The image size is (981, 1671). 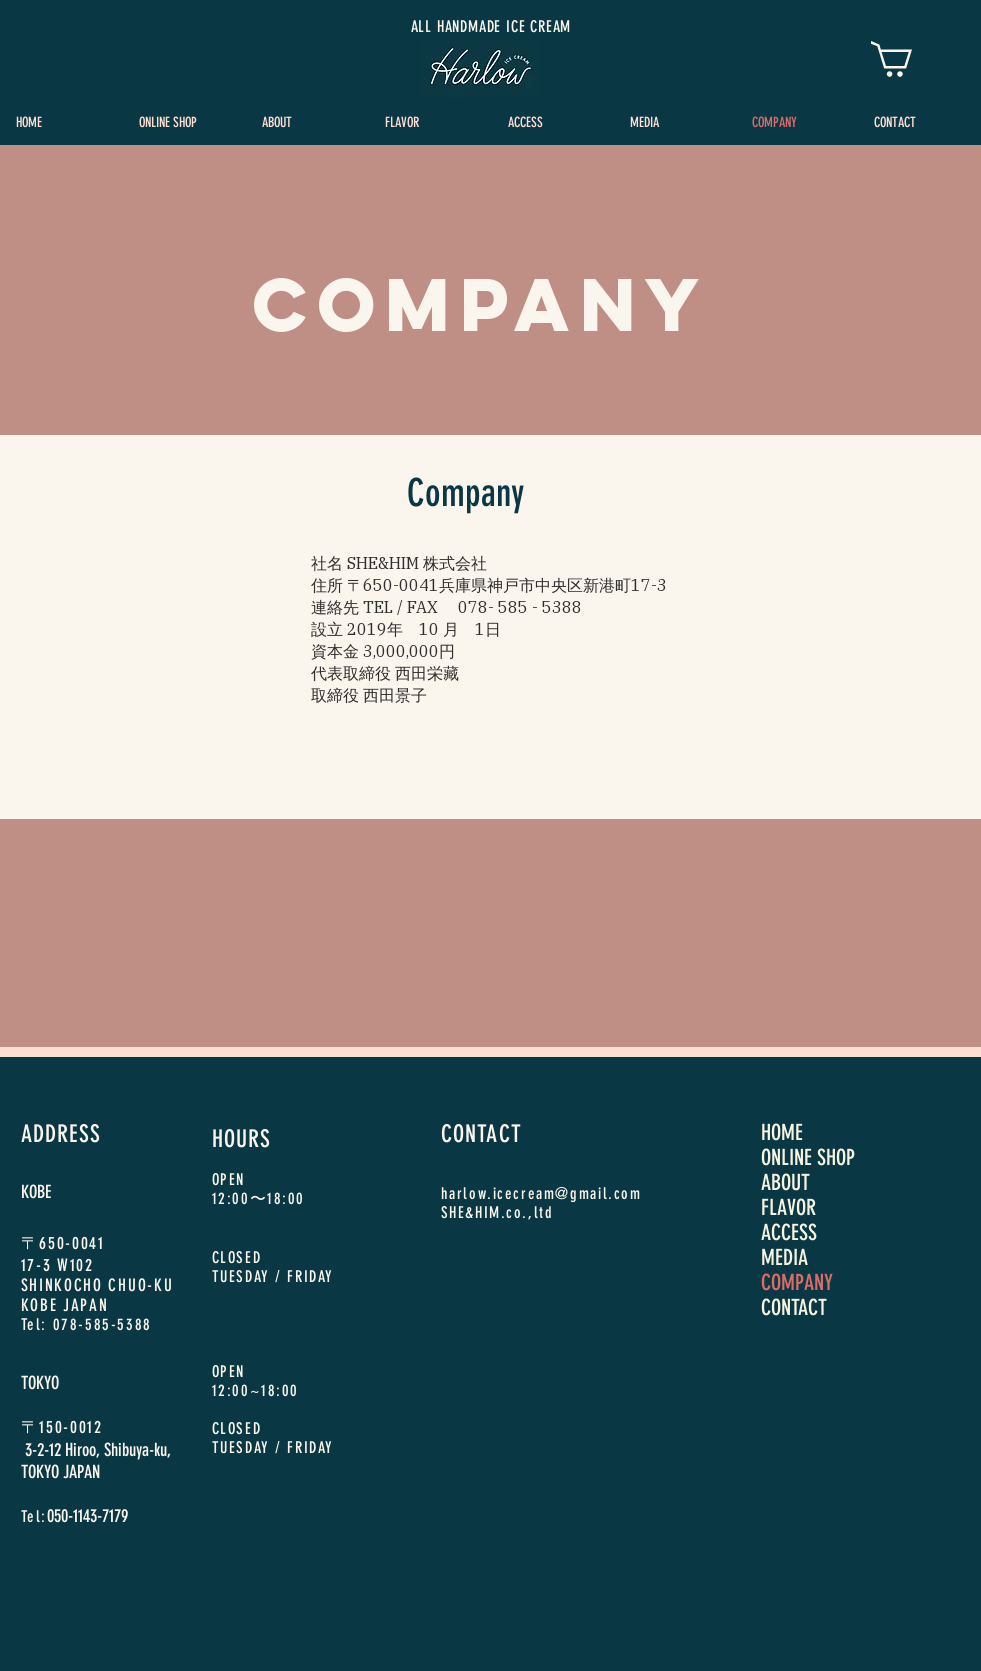 I want to click on harlow.icecream@gmail.com, so click(x=541, y=1193).